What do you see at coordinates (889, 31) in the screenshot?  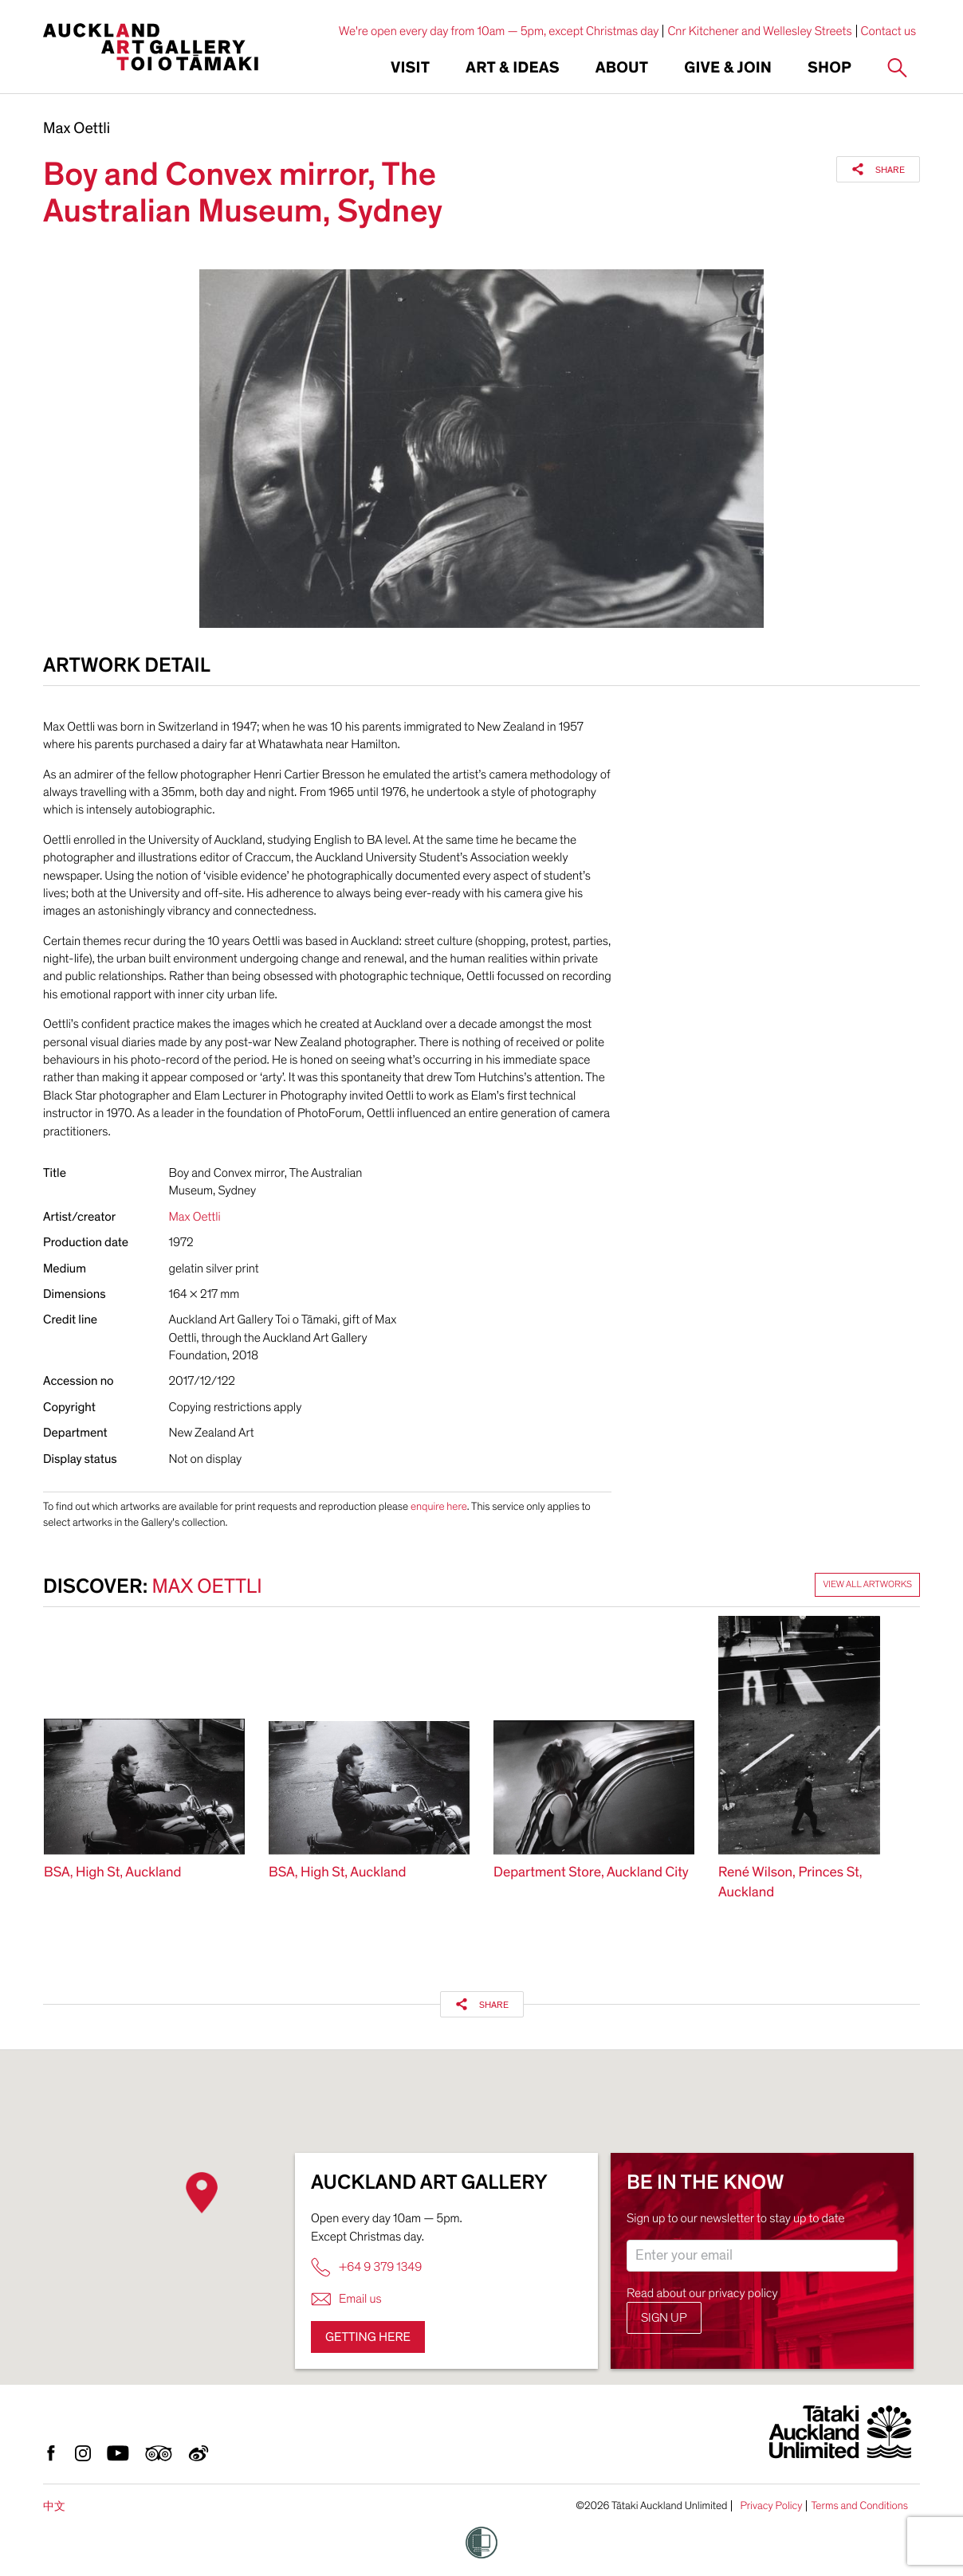 I see `Contact us` at bounding box center [889, 31].